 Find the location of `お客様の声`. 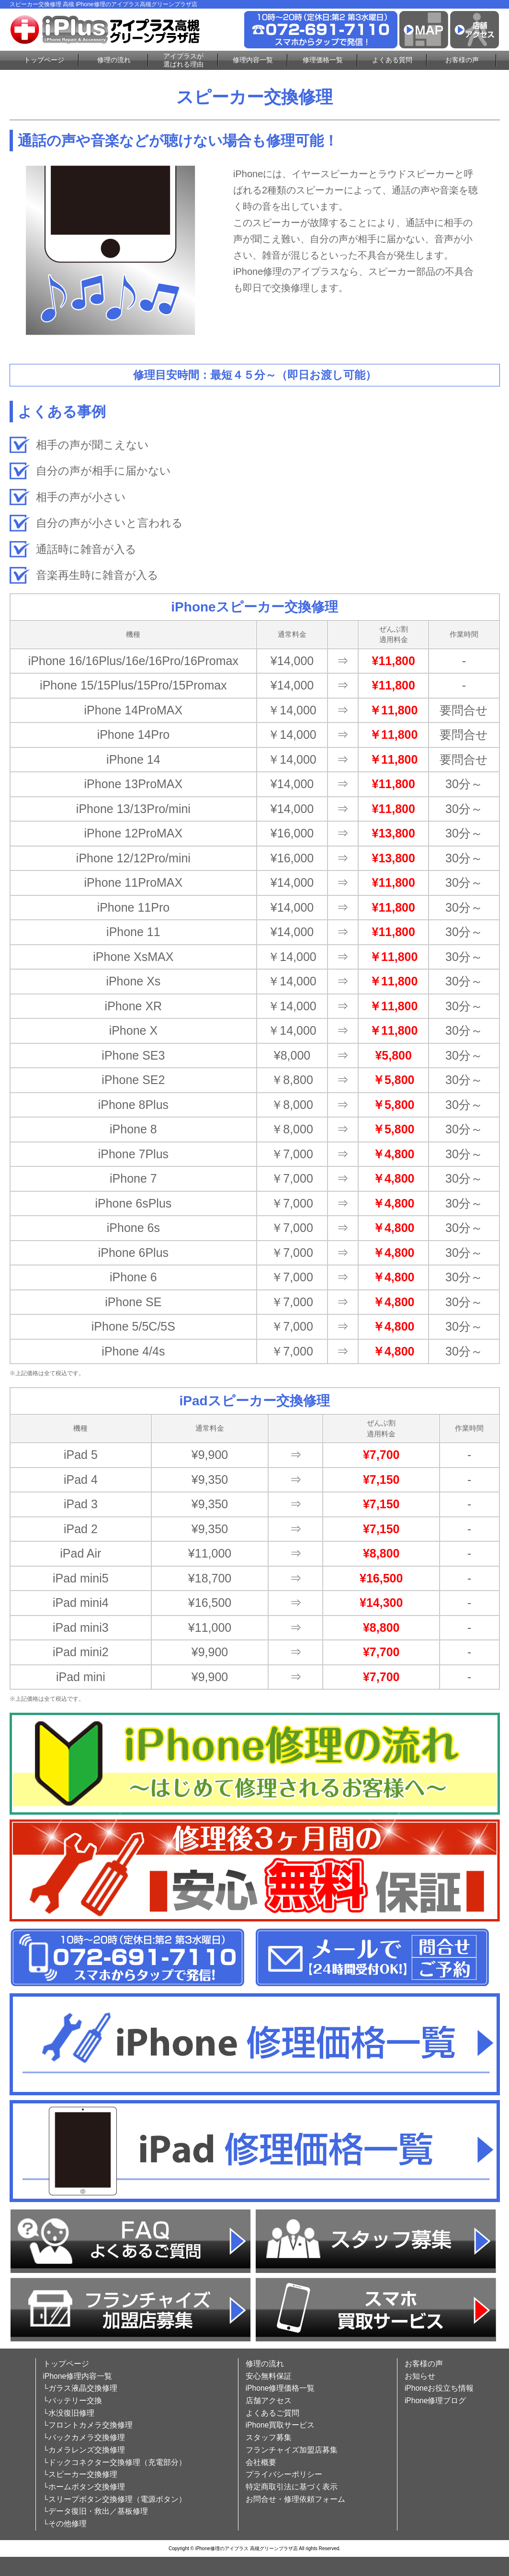

お客様の声 is located at coordinates (462, 60).